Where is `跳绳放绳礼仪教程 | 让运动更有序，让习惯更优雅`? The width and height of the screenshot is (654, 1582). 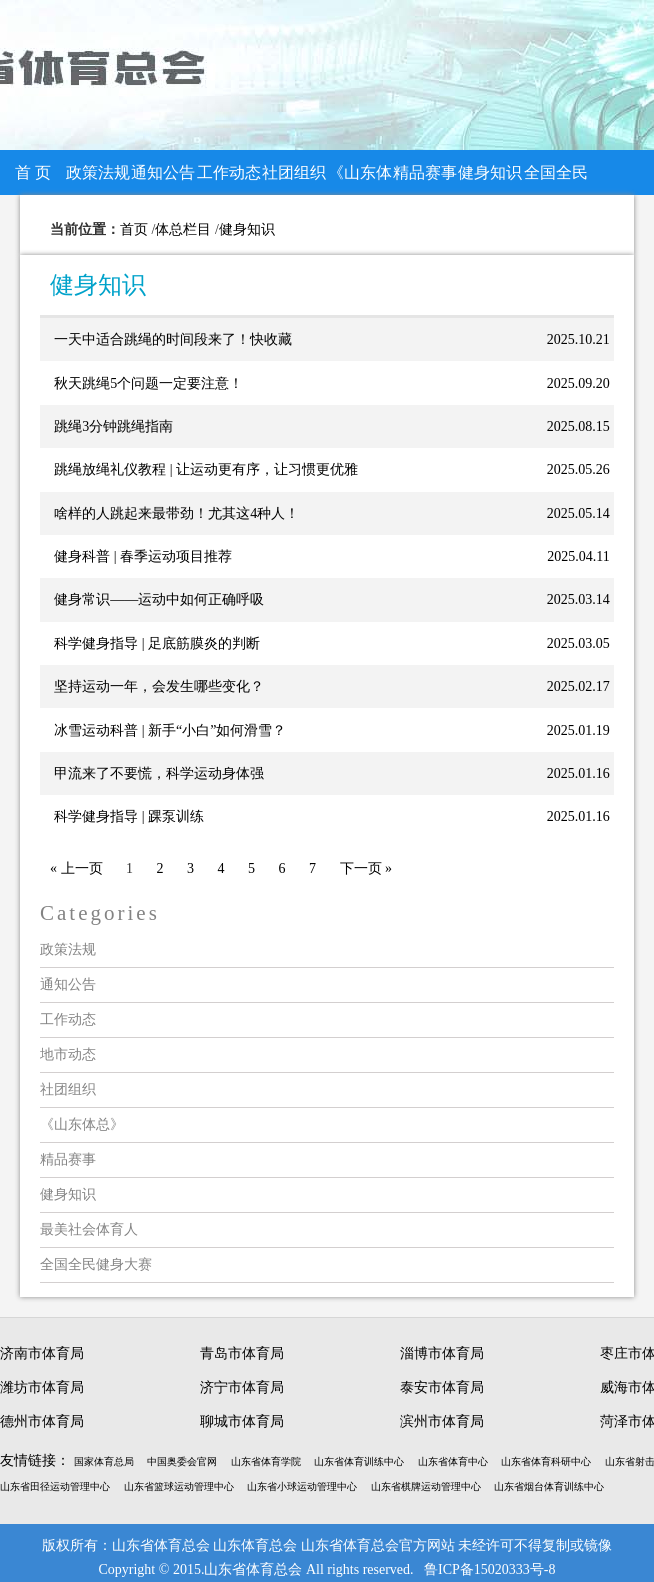 跳绳放绳礼仪教程 | 让运动更有序，让习惯更优雅 is located at coordinates (206, 469).